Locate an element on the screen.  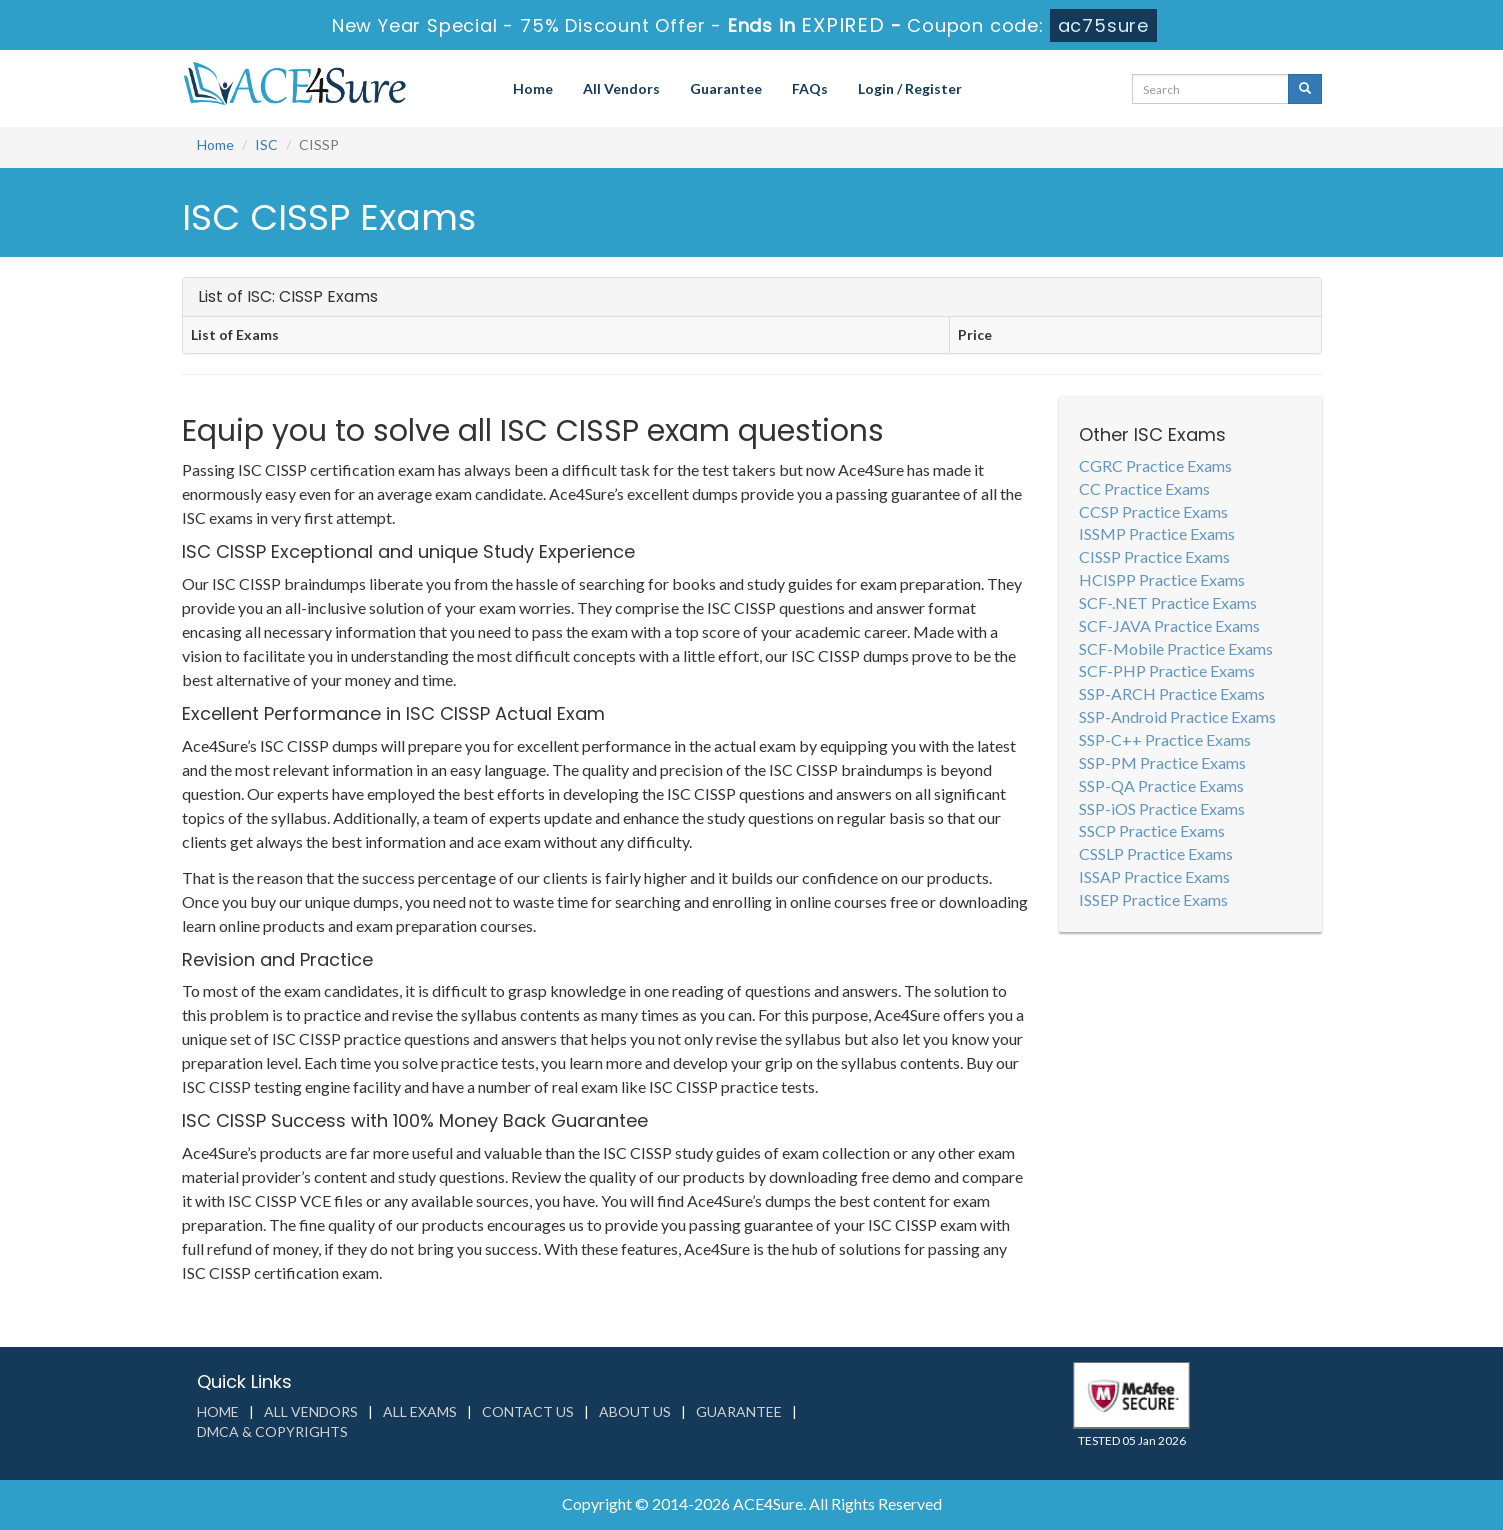
SSP-C++ Practice Exams is located at coordinates (1165, 739).